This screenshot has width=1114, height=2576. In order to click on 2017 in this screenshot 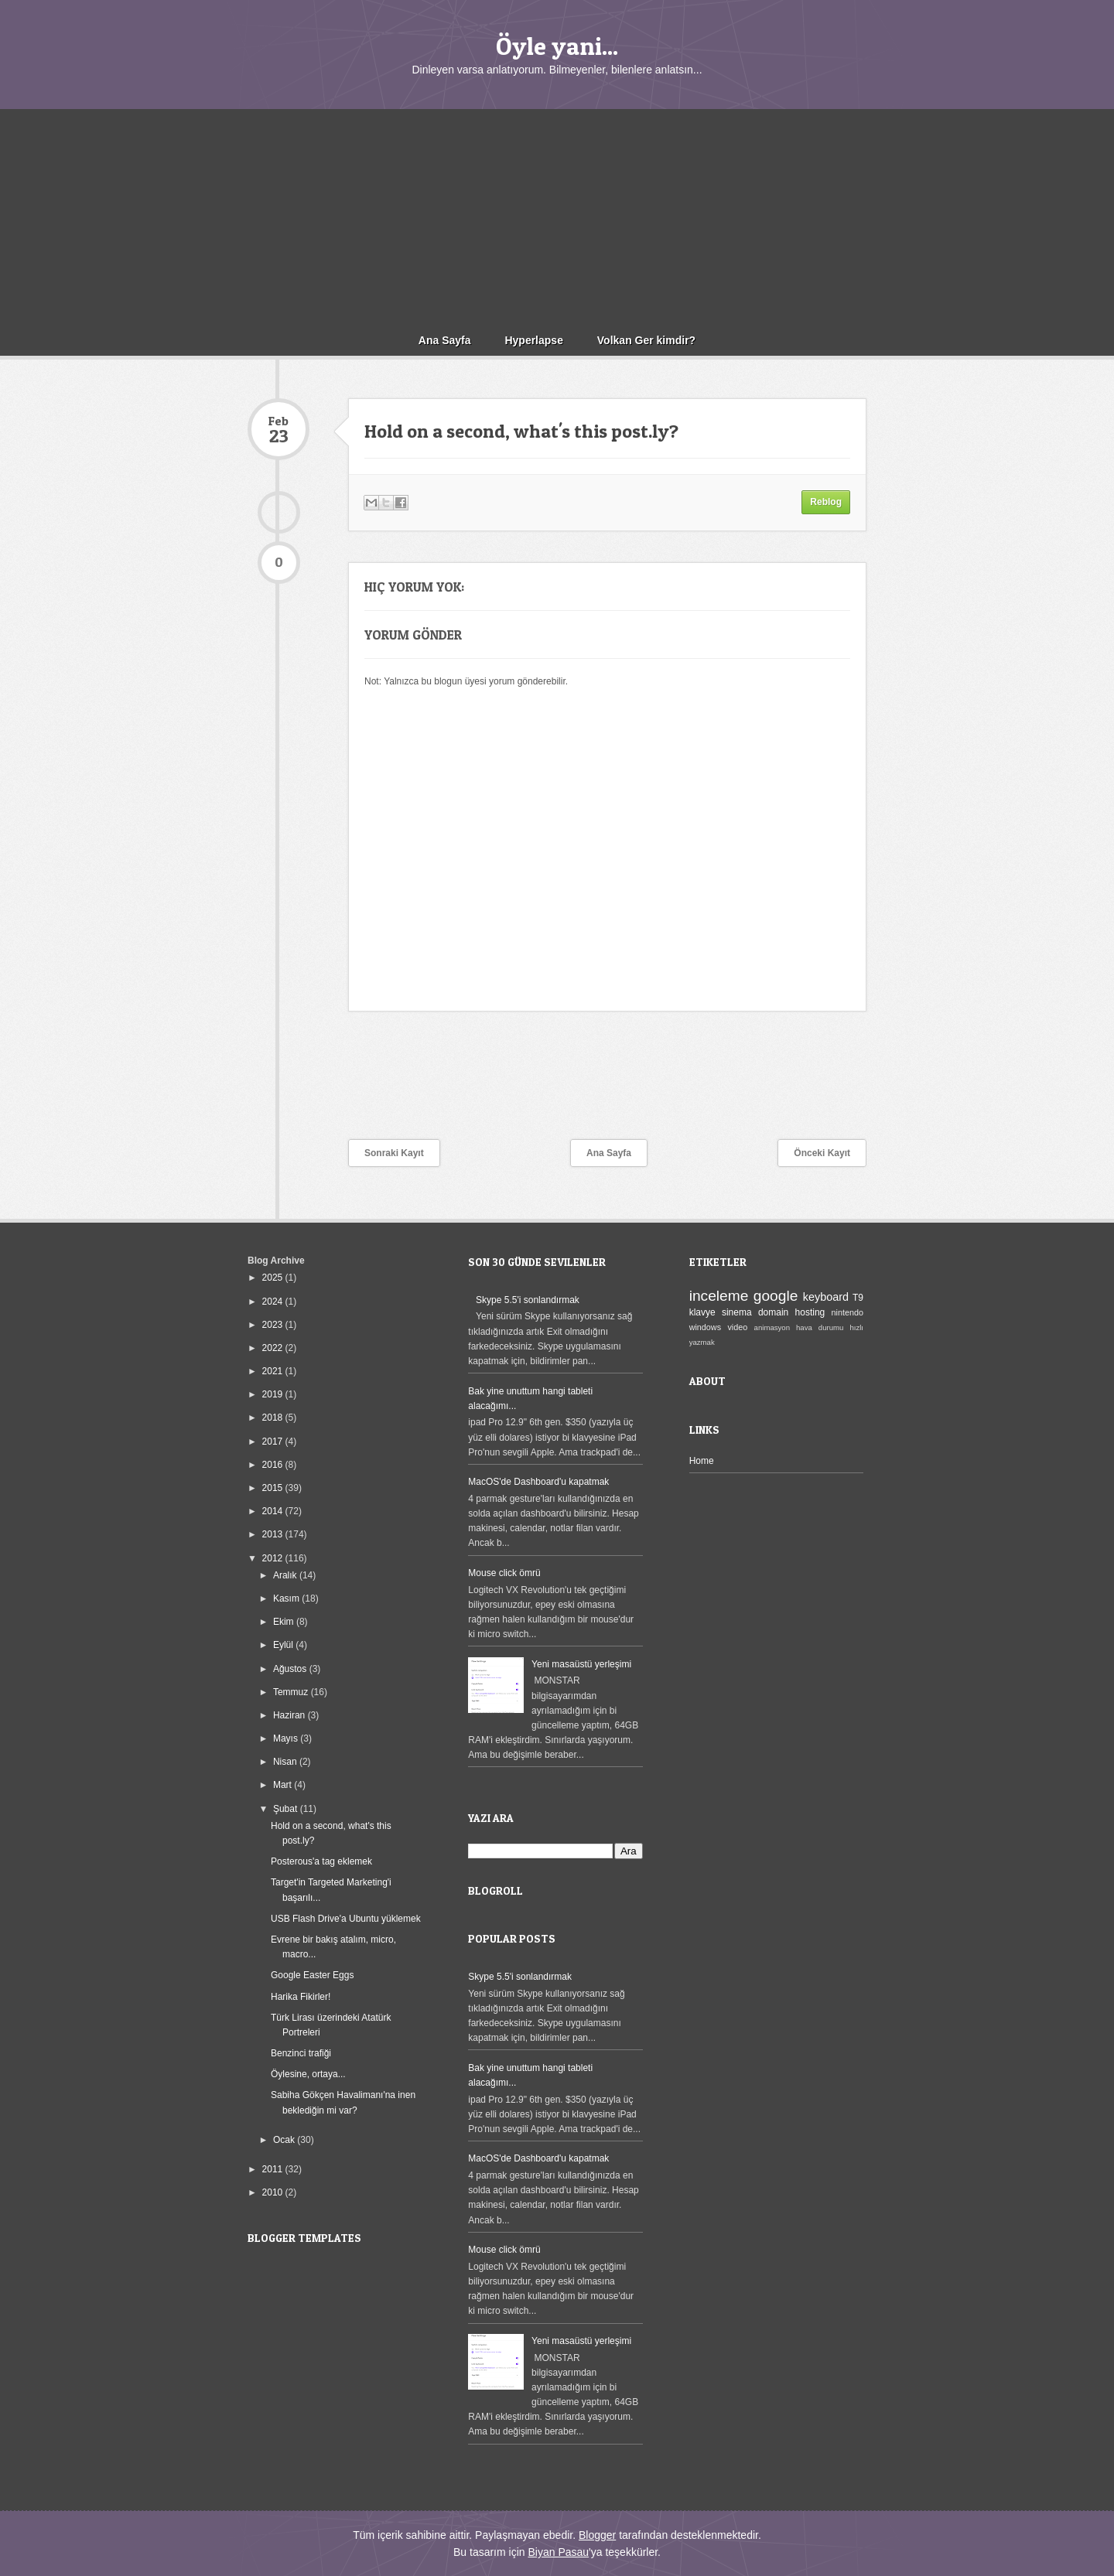, I will do `click(273, 1441)`.